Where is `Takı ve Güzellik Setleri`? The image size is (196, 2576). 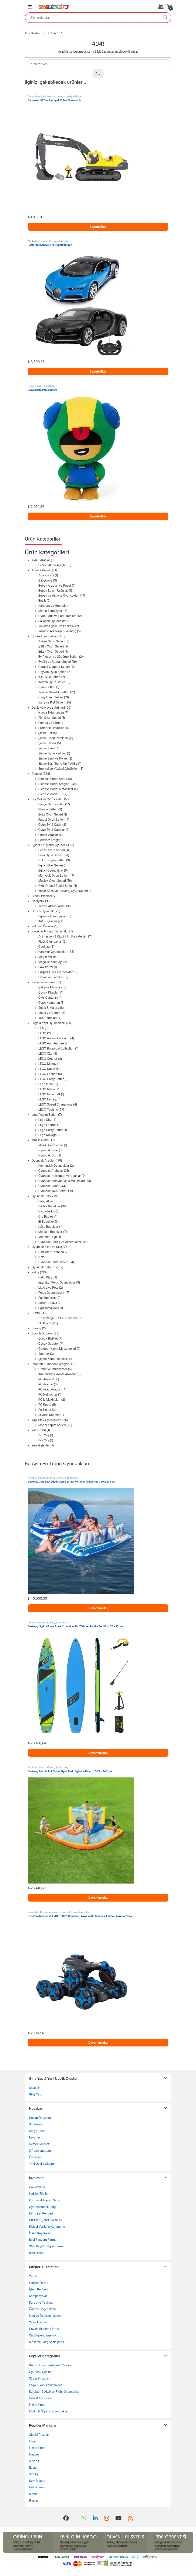 Takı ve Güzellik Setleri is located at coordinates (53, 692).